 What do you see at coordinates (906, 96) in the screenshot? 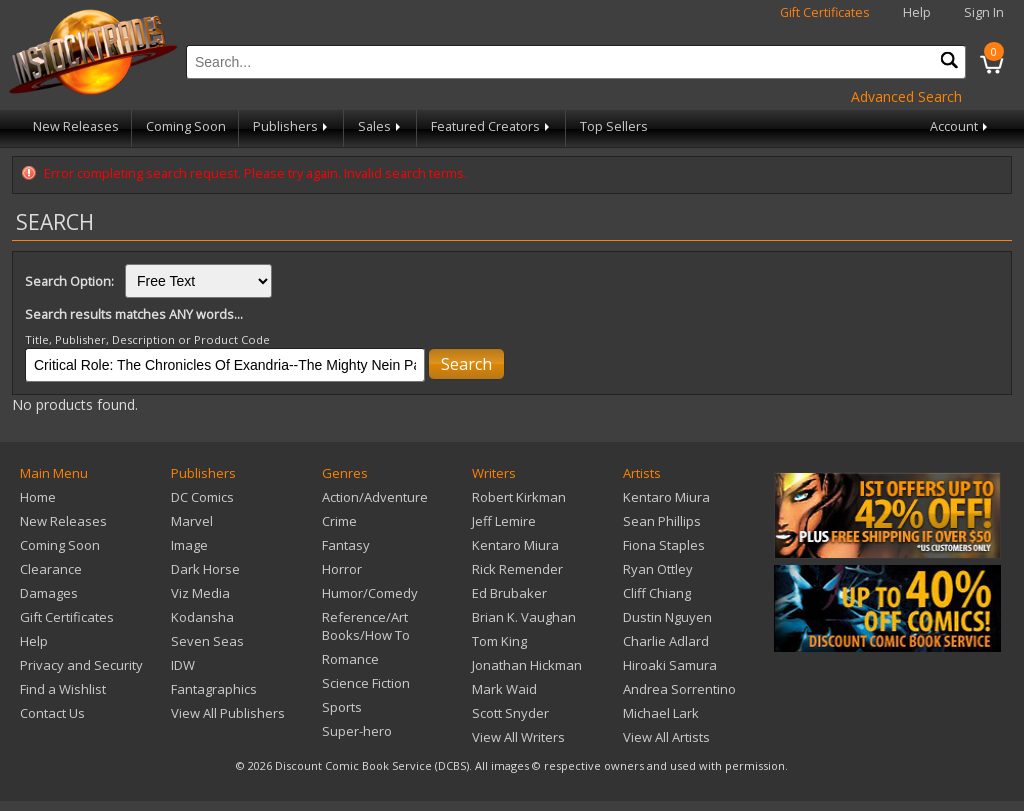
I see `Advanced Search` at bounding box center [906, 96].